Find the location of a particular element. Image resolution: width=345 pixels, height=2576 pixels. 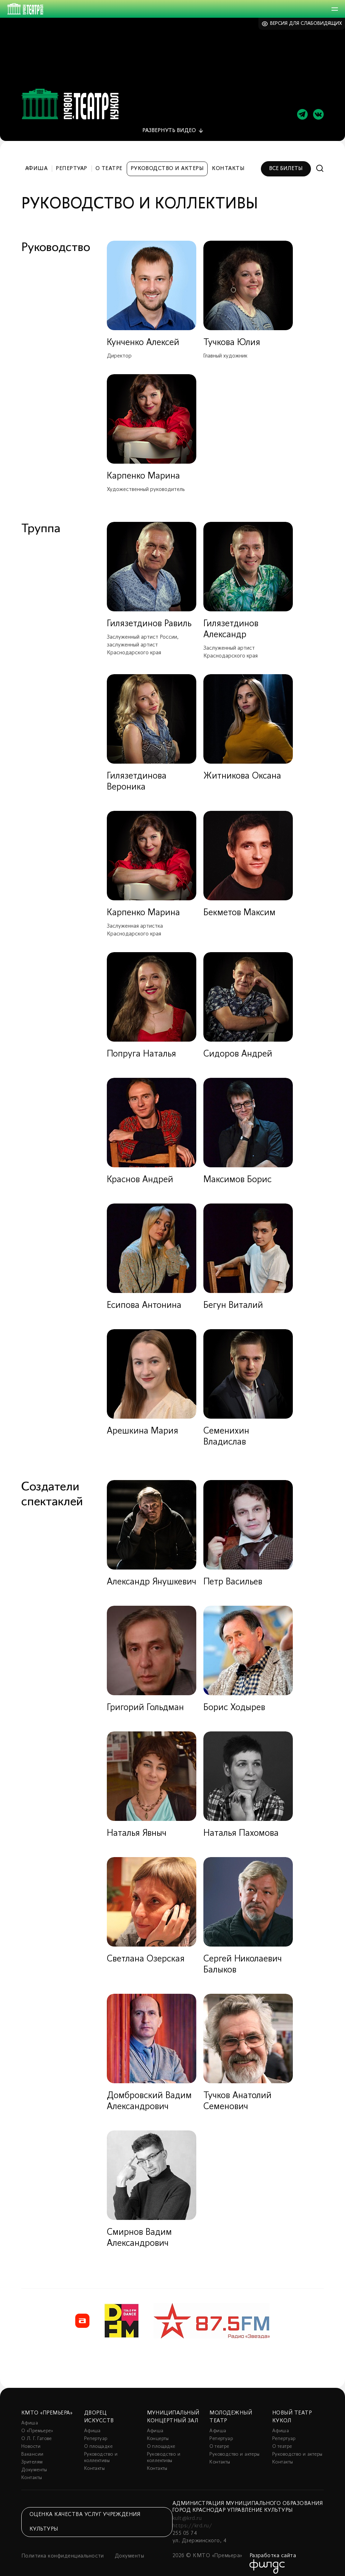

Максимов Борис is located at coordinates (237, 1174).